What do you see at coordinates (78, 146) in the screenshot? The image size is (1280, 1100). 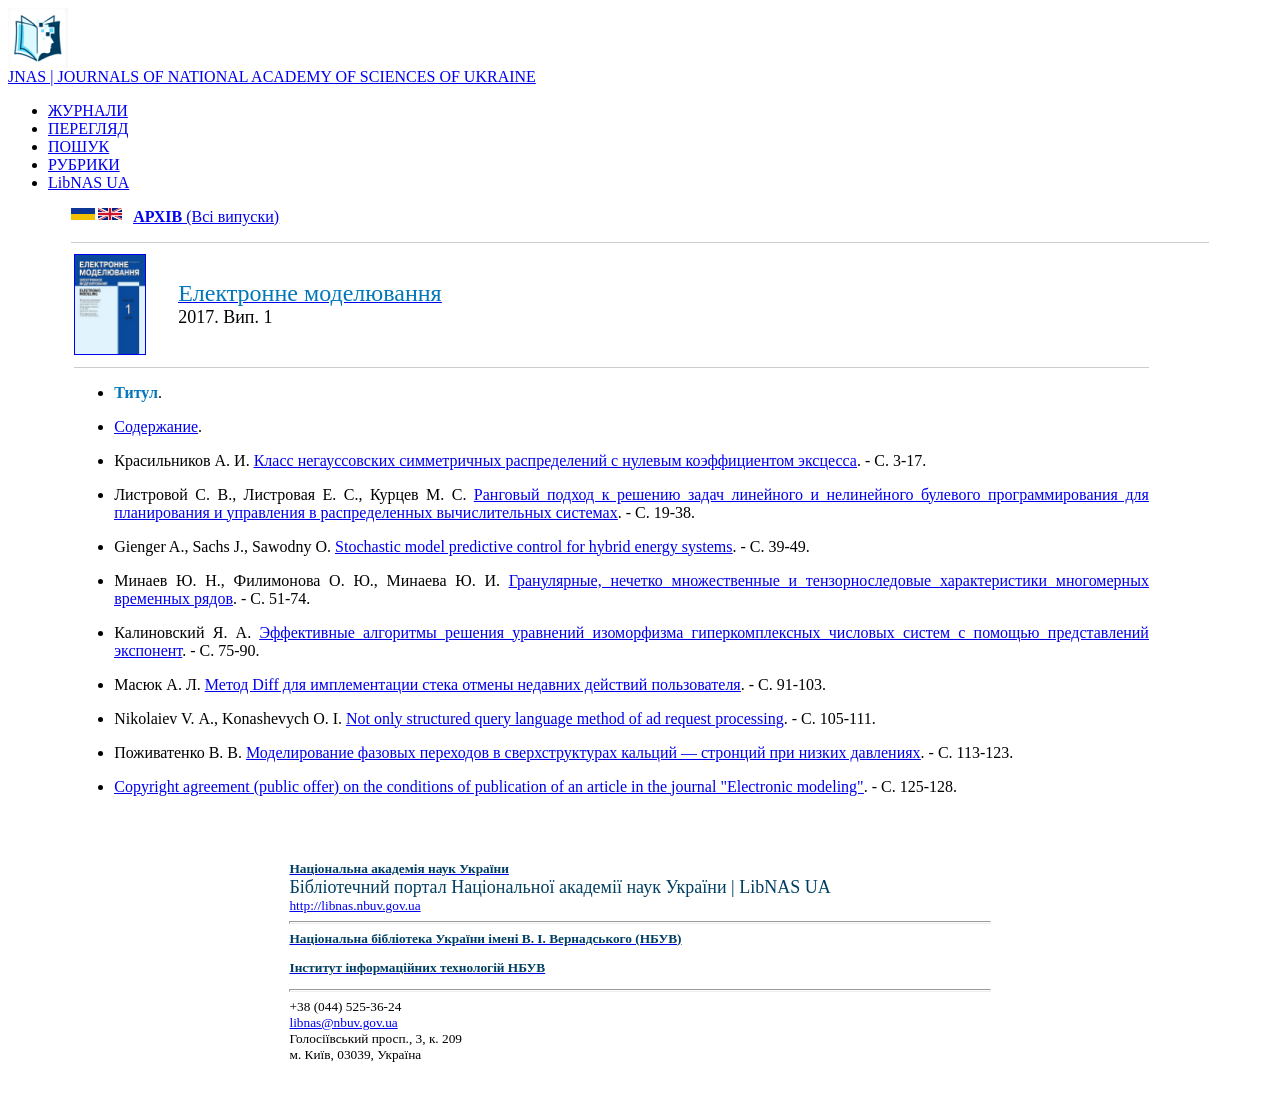 I see `ПОШУК` at bounding box center [78, 146].